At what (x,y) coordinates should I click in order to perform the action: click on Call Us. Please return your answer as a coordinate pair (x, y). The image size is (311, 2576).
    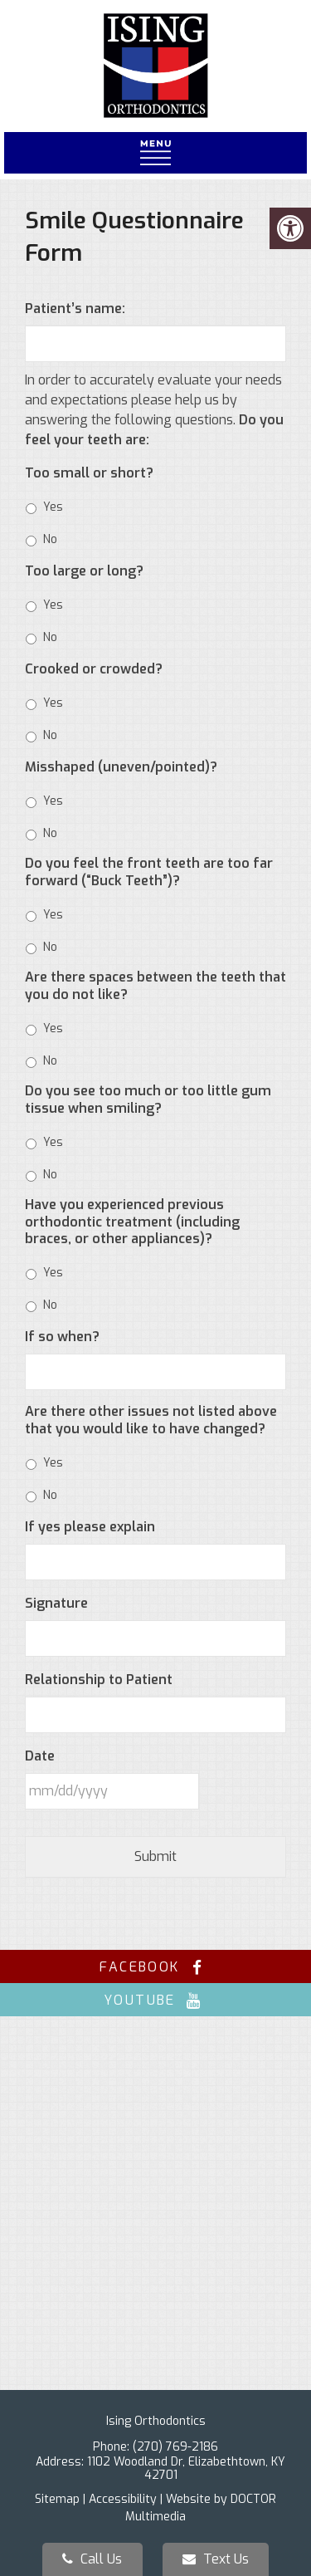
    Looking at the image, I should click on (92, 2559).